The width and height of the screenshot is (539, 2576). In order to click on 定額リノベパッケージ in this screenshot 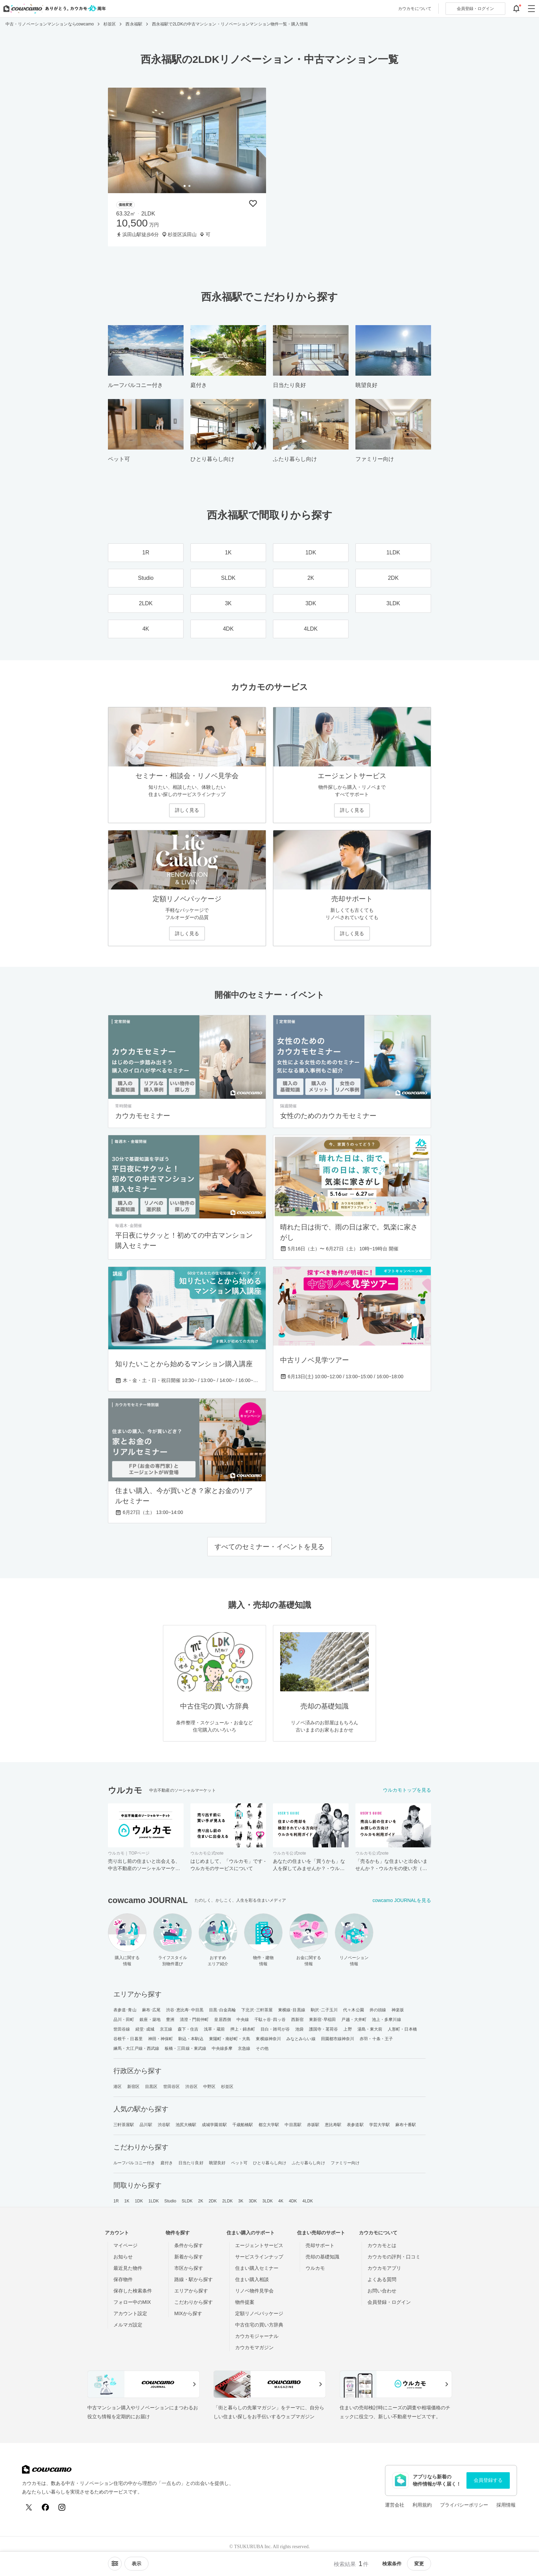, I will do `click(259, 2313)`.